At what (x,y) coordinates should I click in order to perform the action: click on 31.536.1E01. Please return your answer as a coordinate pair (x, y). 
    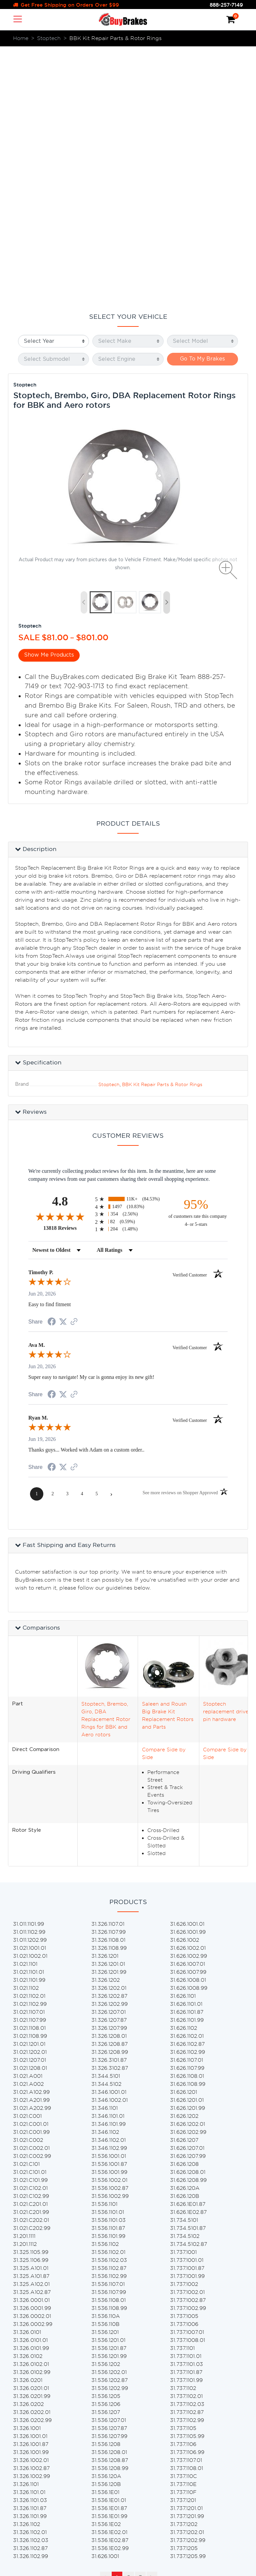
    Looking at the image, I should click on (105, 2236).